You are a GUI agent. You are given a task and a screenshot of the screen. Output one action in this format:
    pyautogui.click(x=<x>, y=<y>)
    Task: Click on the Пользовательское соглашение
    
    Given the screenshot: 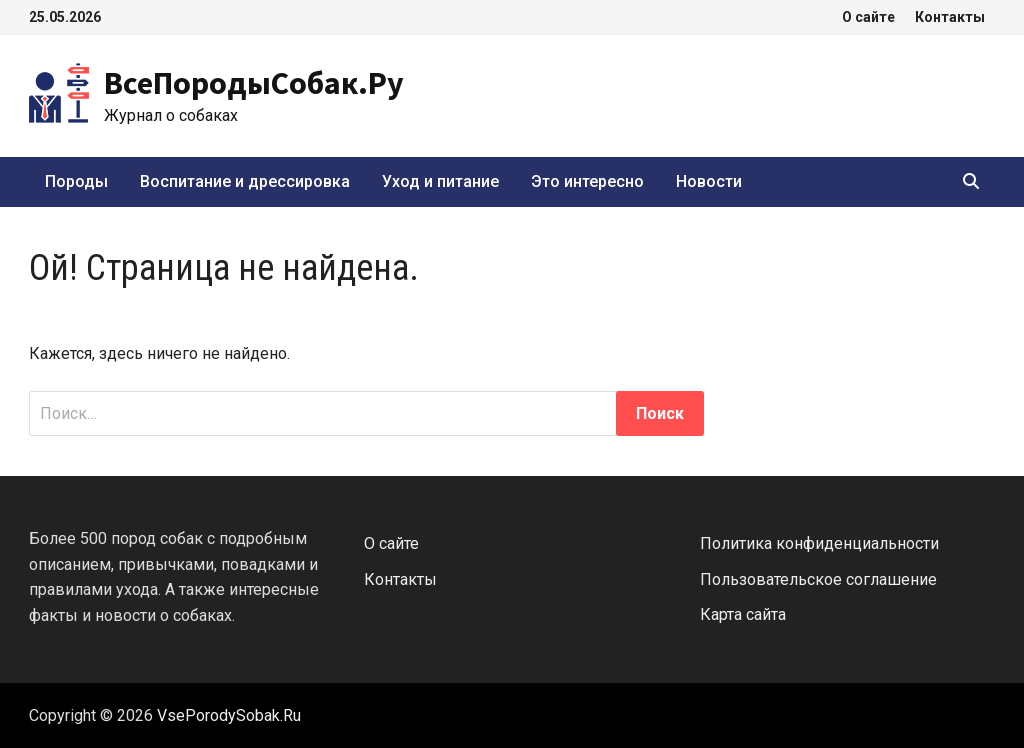 What is the action you would take?
    pyautogui.click(x=818, y=579)
    